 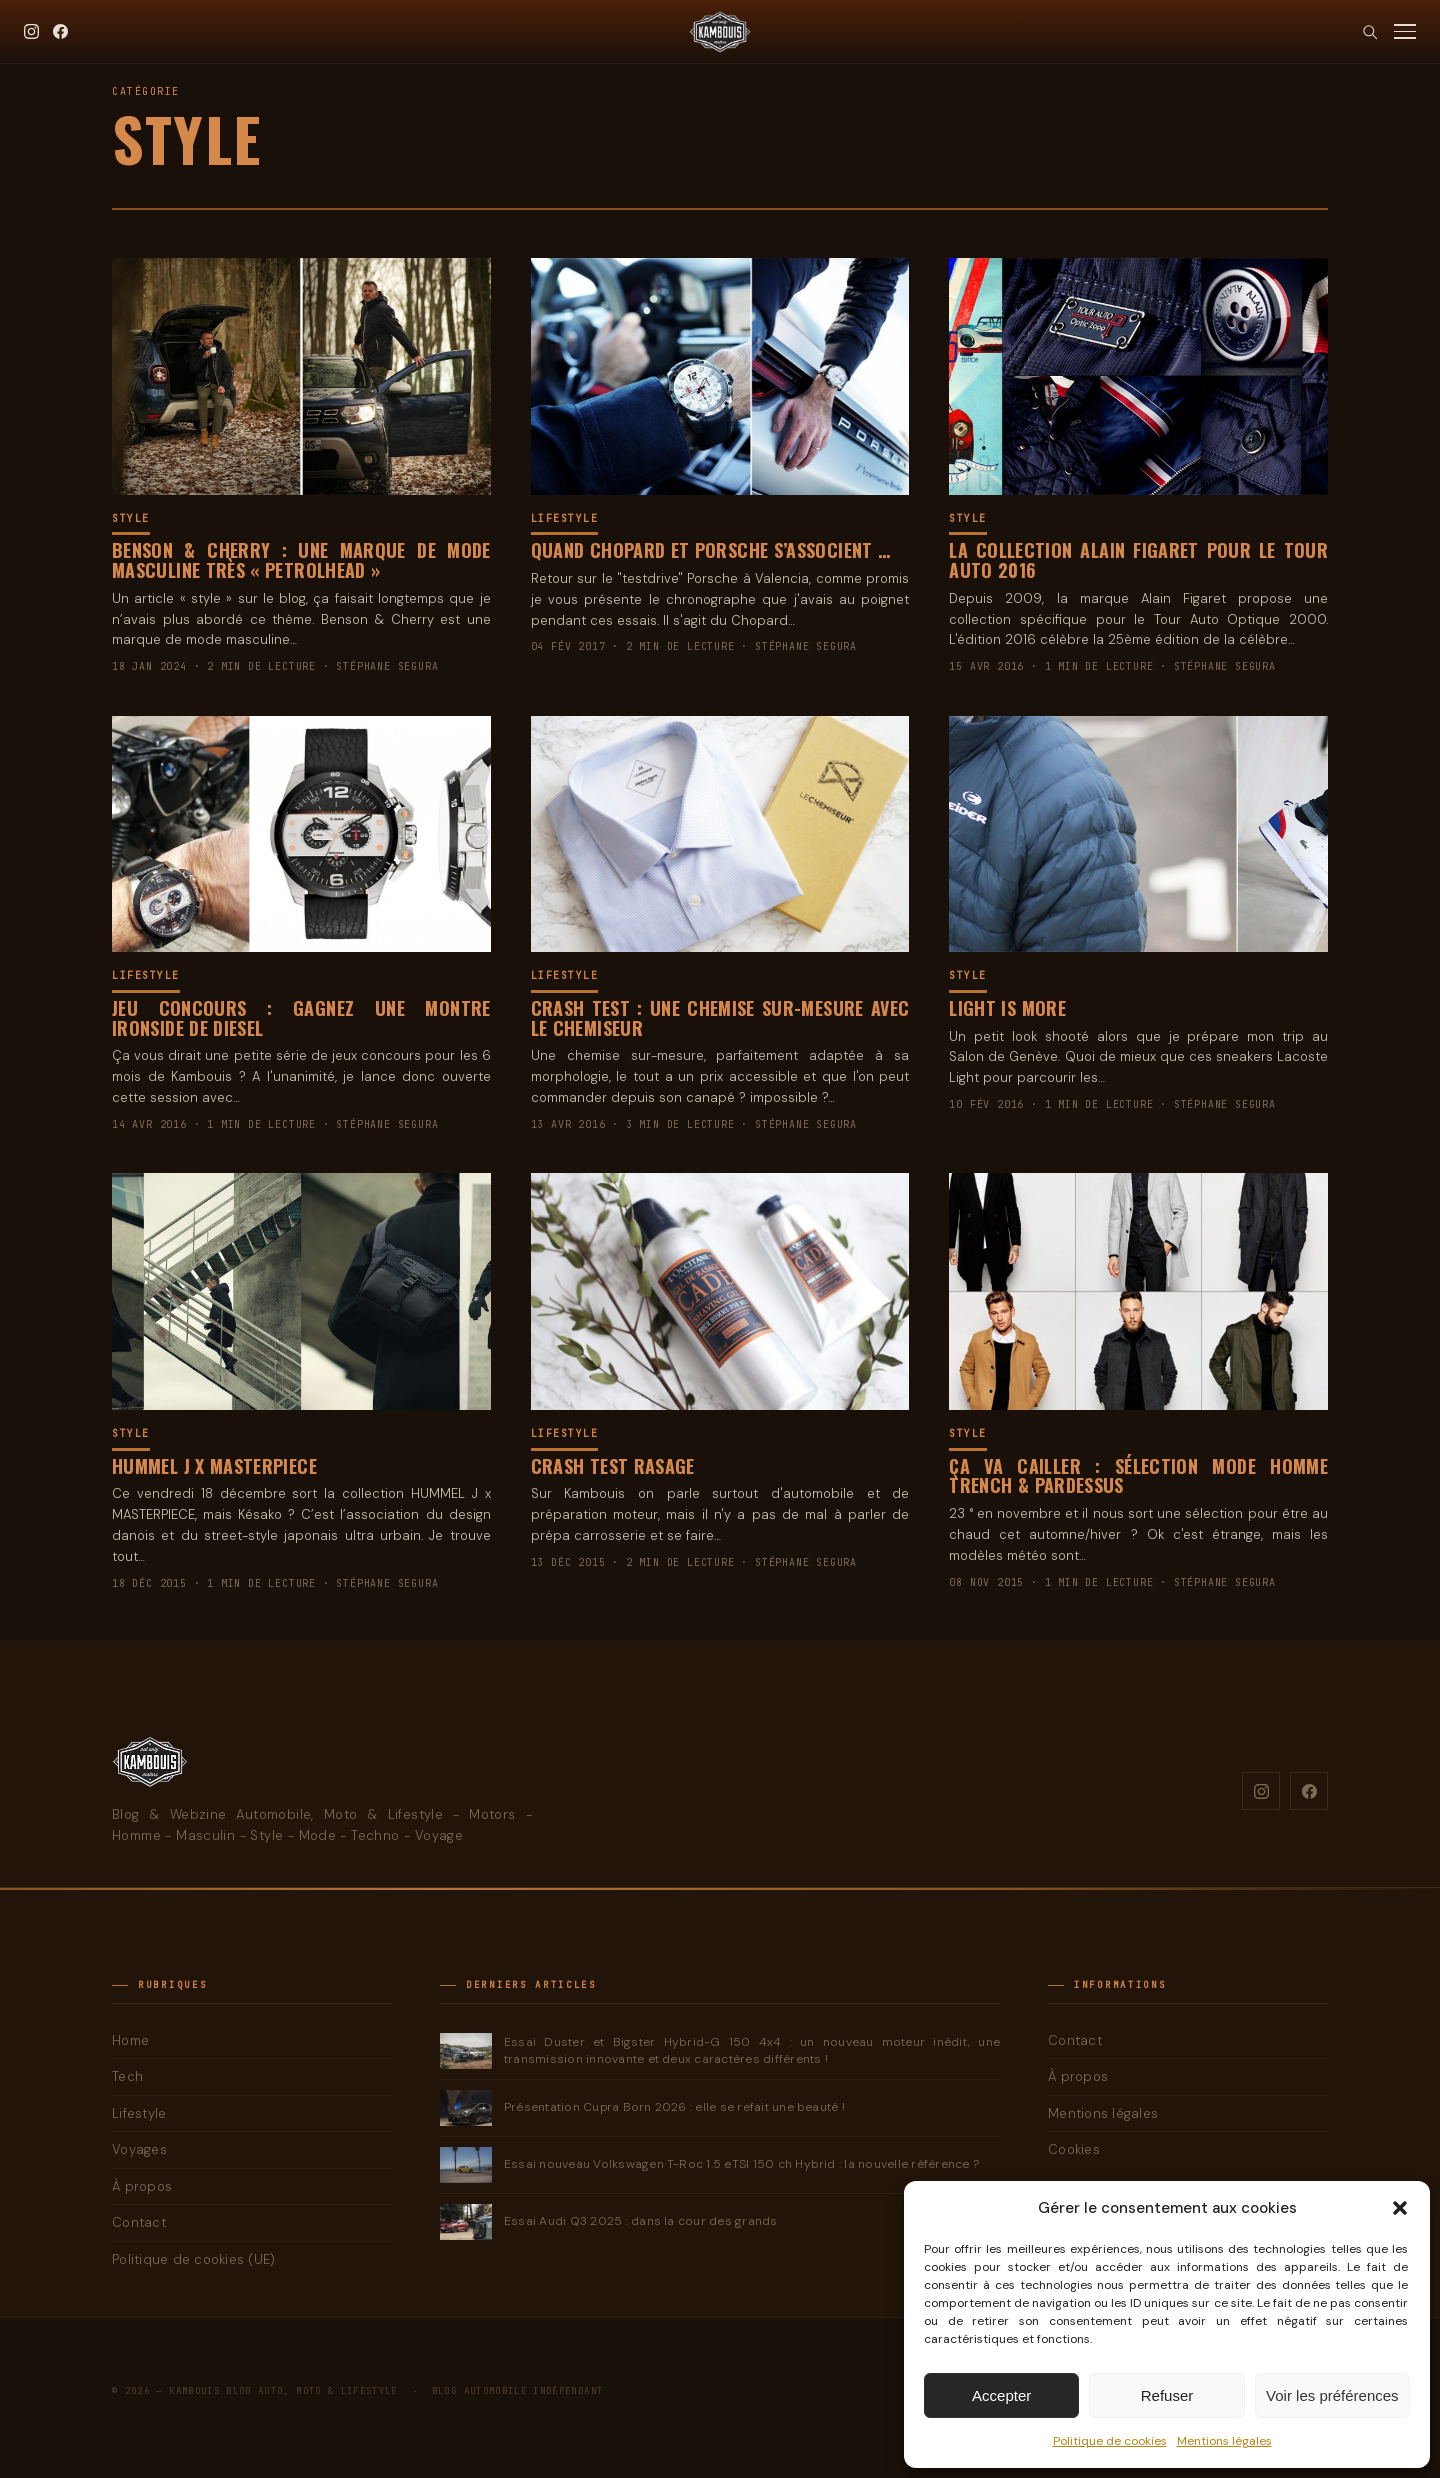 I want to click on Quand Chopard et Porsche s’associent …, so click(x=711, y=550).